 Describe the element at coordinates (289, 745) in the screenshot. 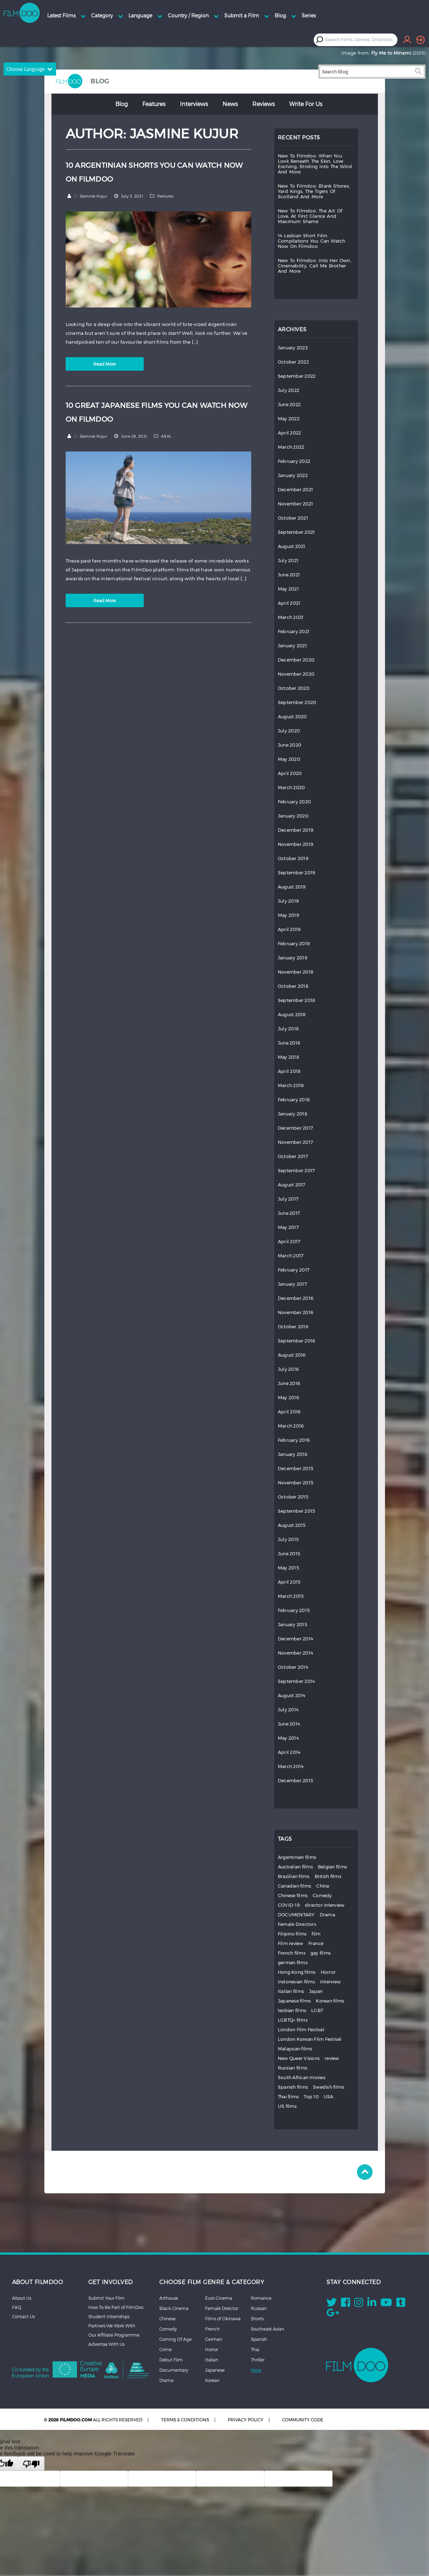

I see `June 2020` at that location.